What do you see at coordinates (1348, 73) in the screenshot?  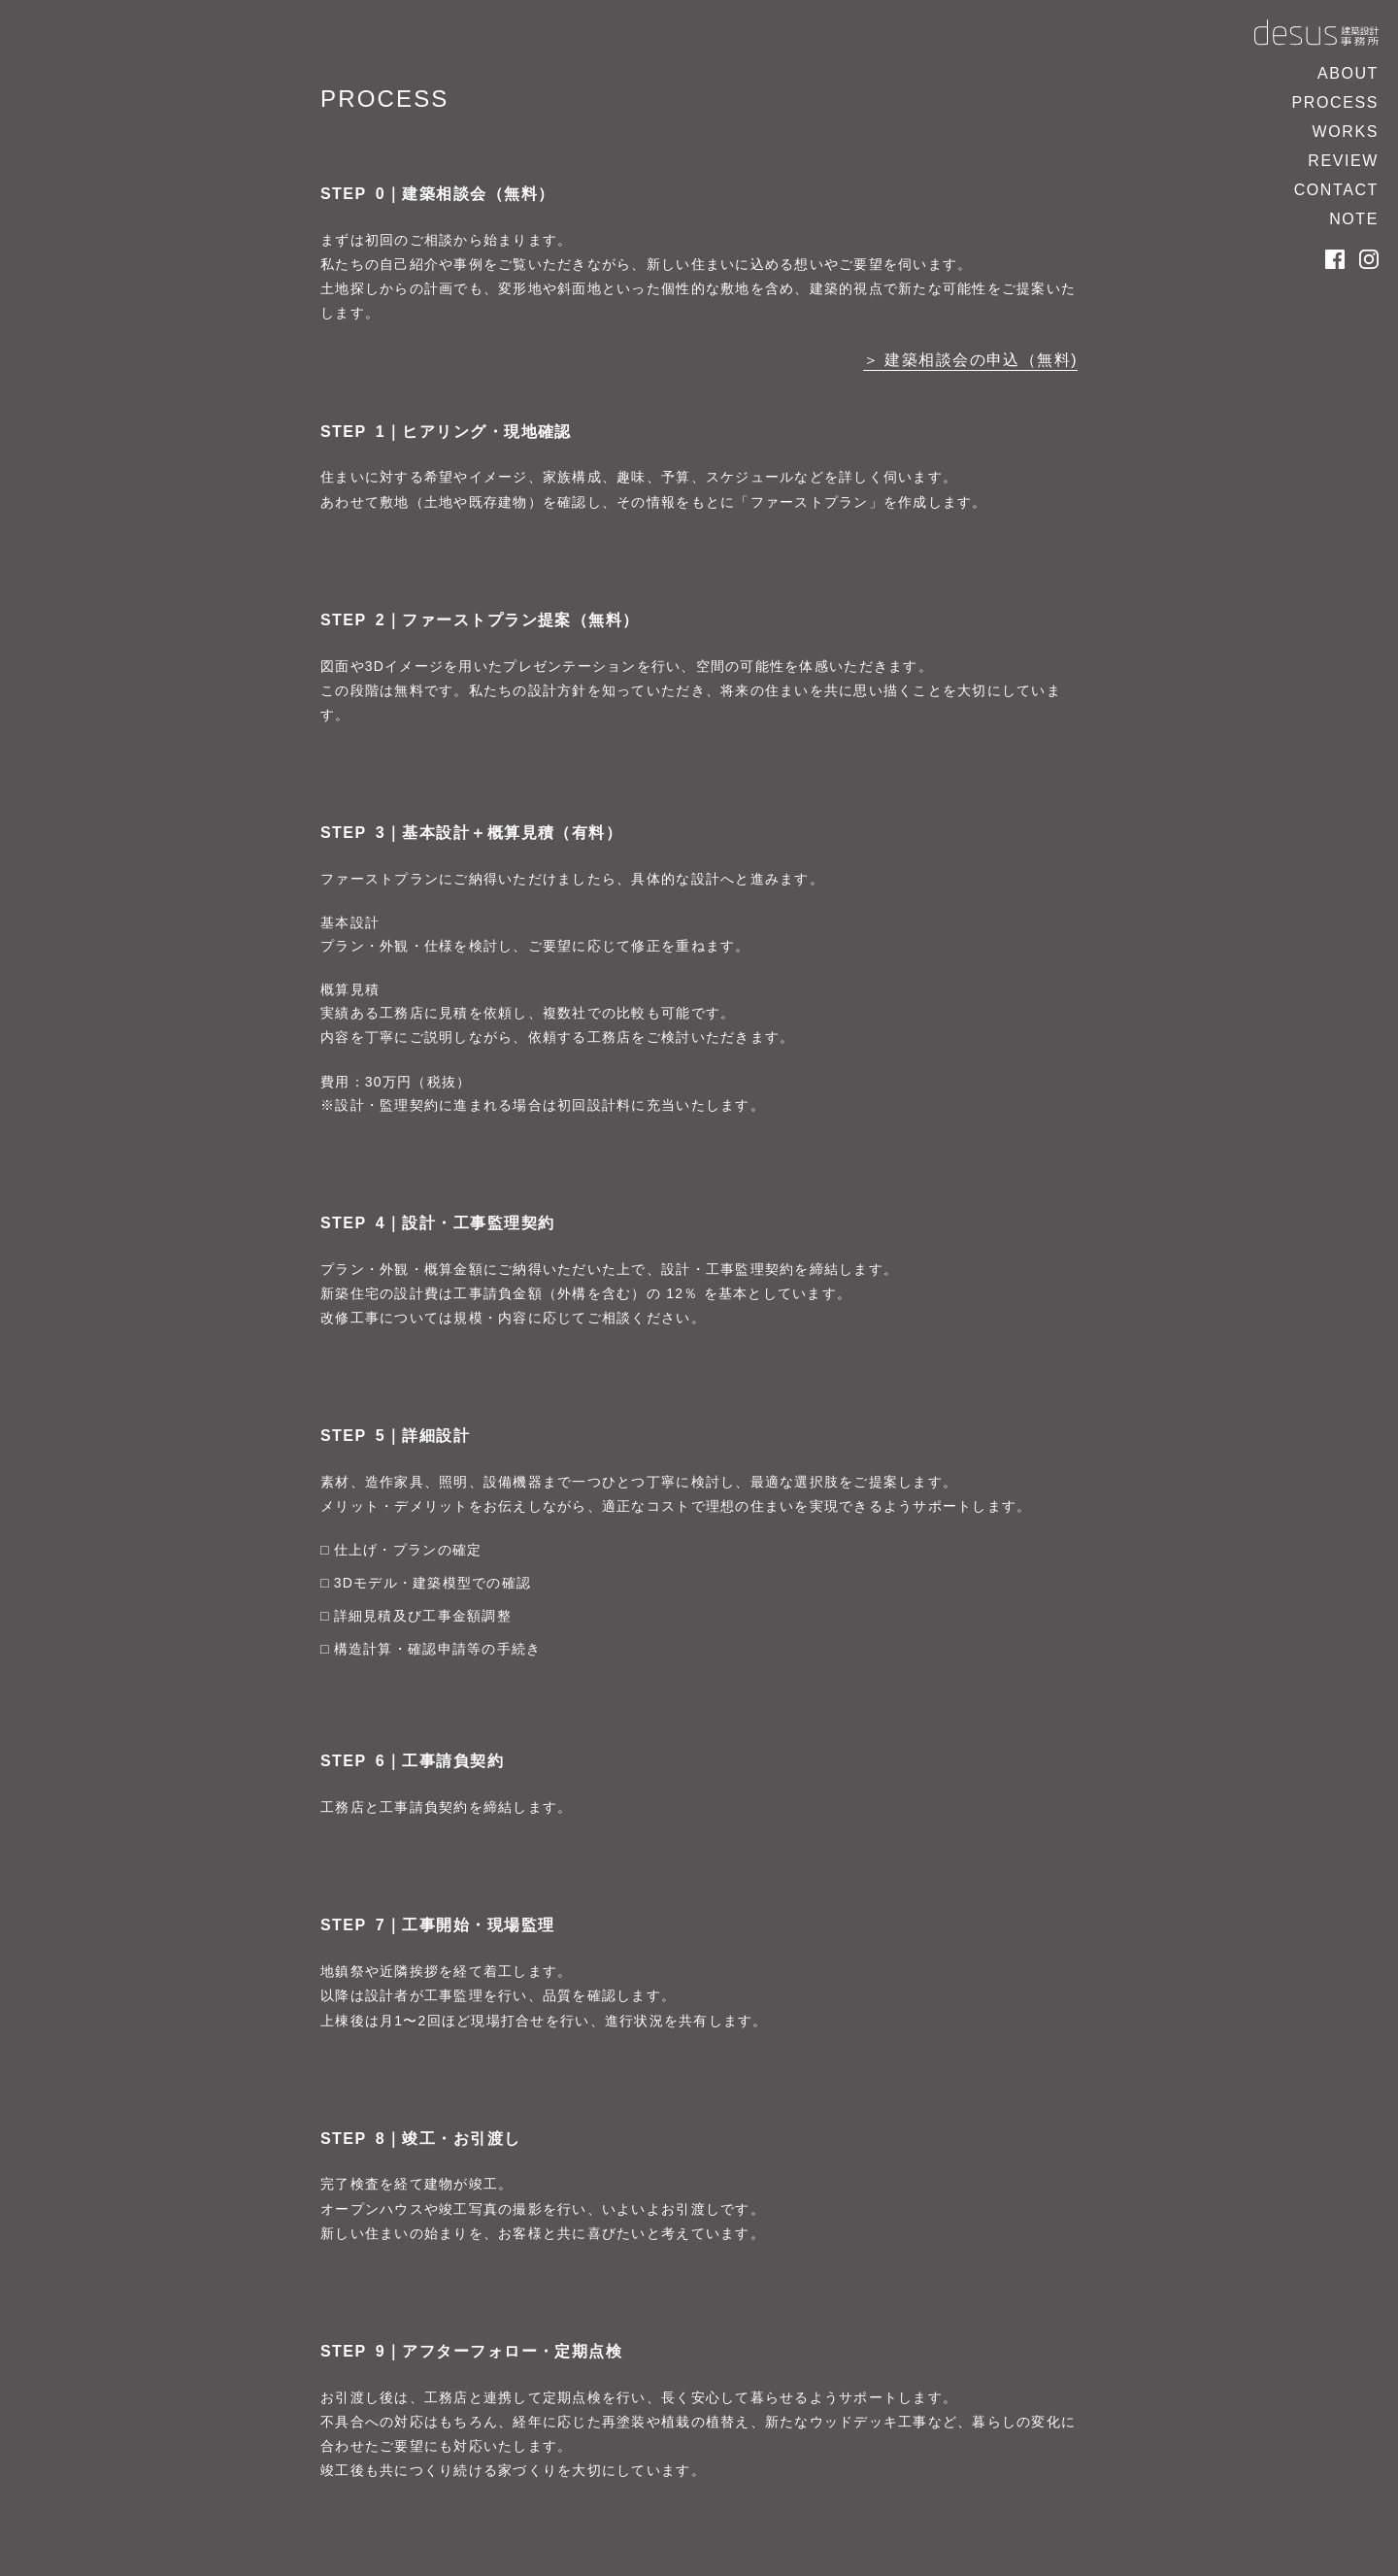 I see `ABOUT` at bounding box center [1348, 73].